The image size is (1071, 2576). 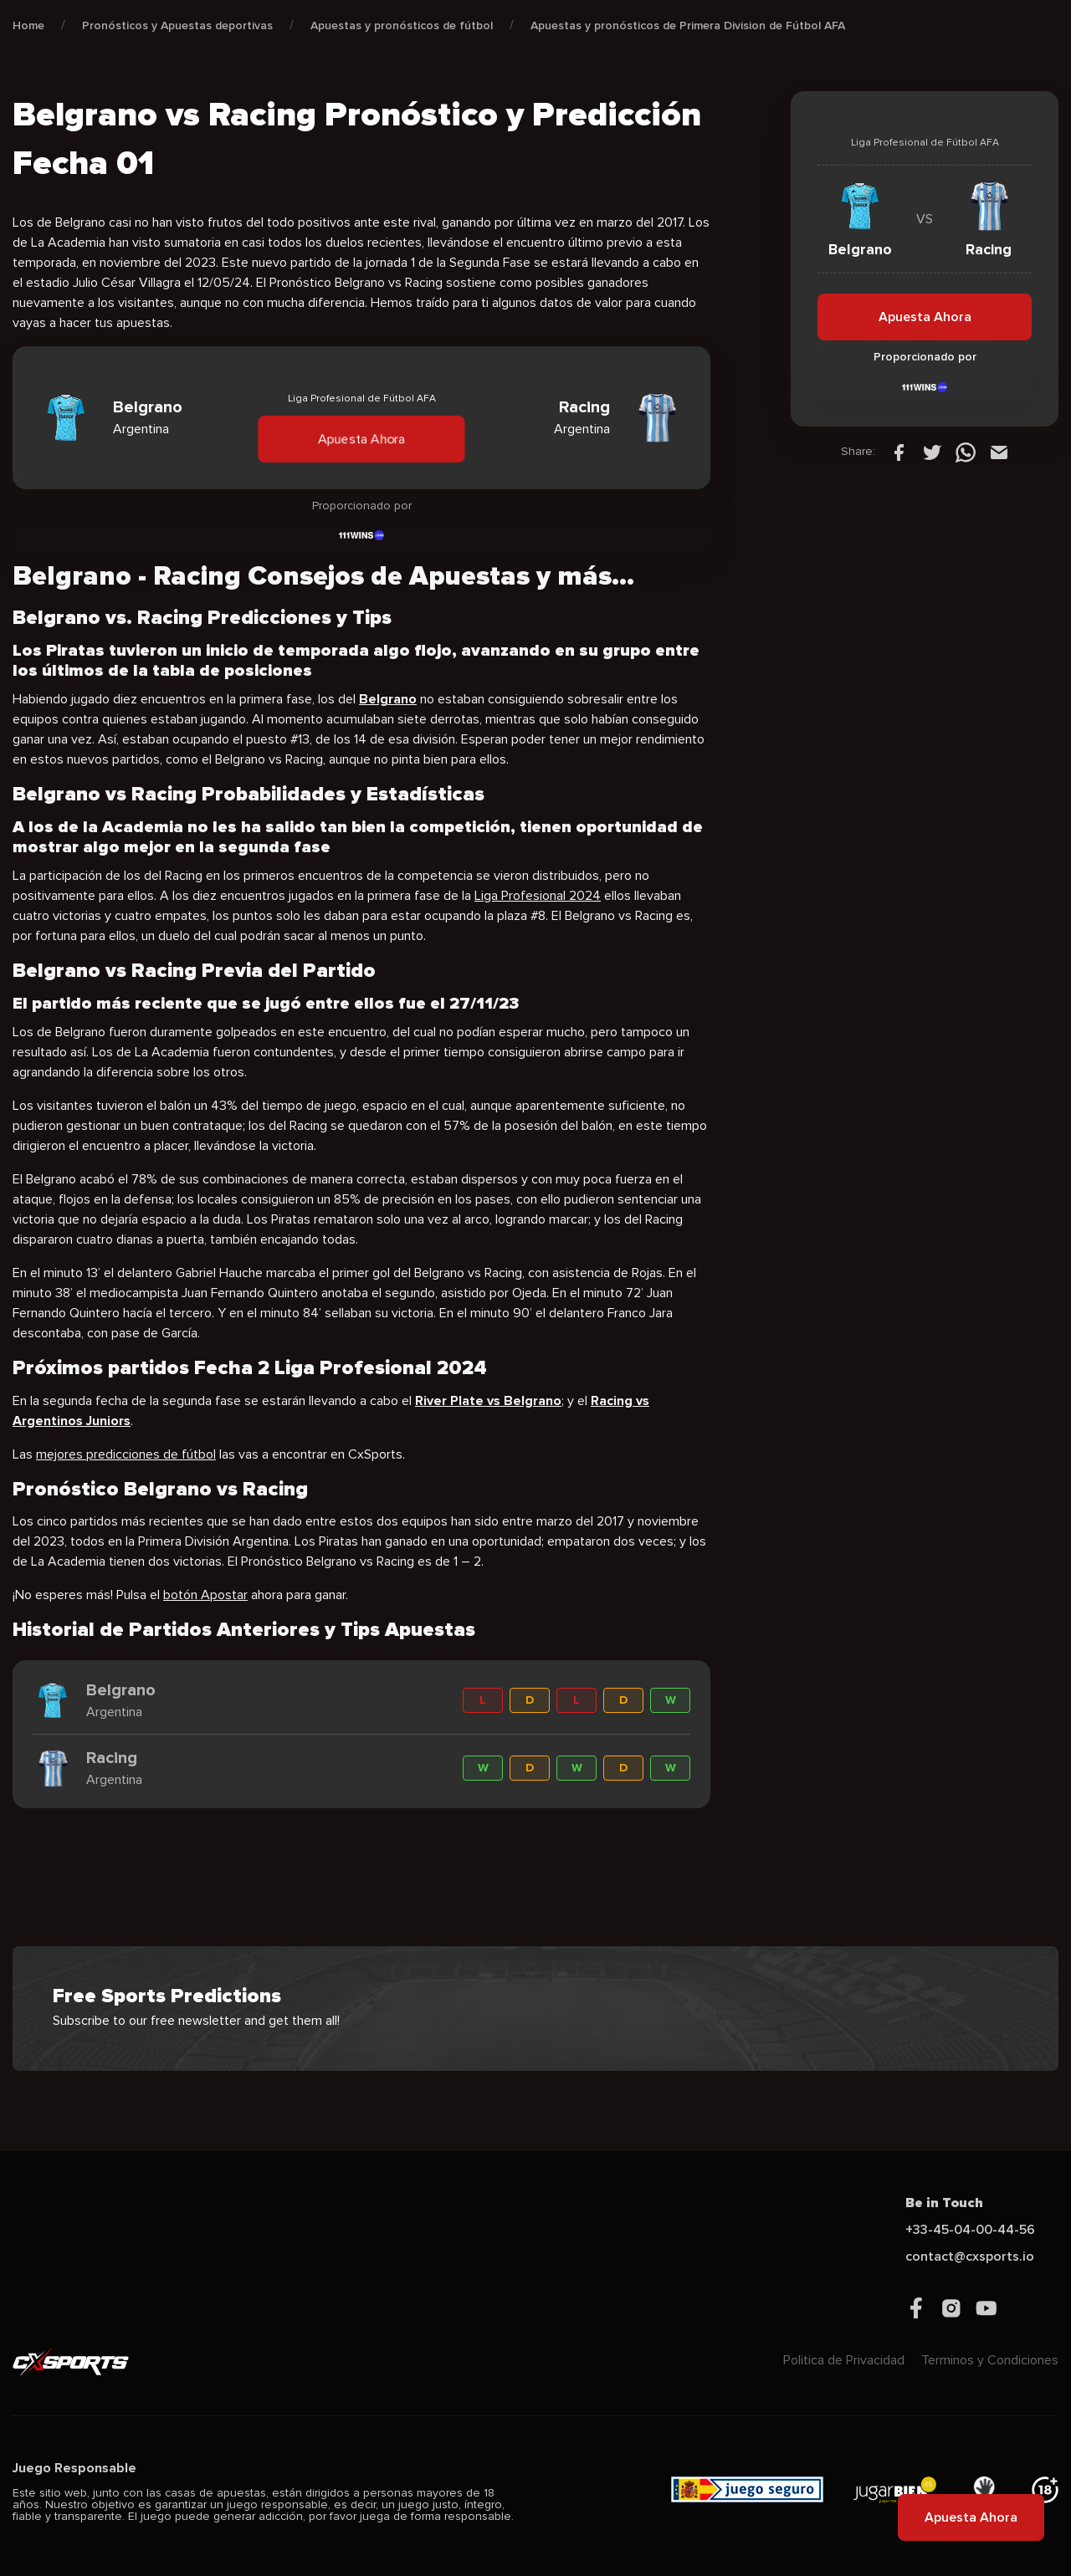 What do you see at coordinates (944, 2203) in the screenshot?
I see `Be in Touch` at bounding box center [944, 2203].